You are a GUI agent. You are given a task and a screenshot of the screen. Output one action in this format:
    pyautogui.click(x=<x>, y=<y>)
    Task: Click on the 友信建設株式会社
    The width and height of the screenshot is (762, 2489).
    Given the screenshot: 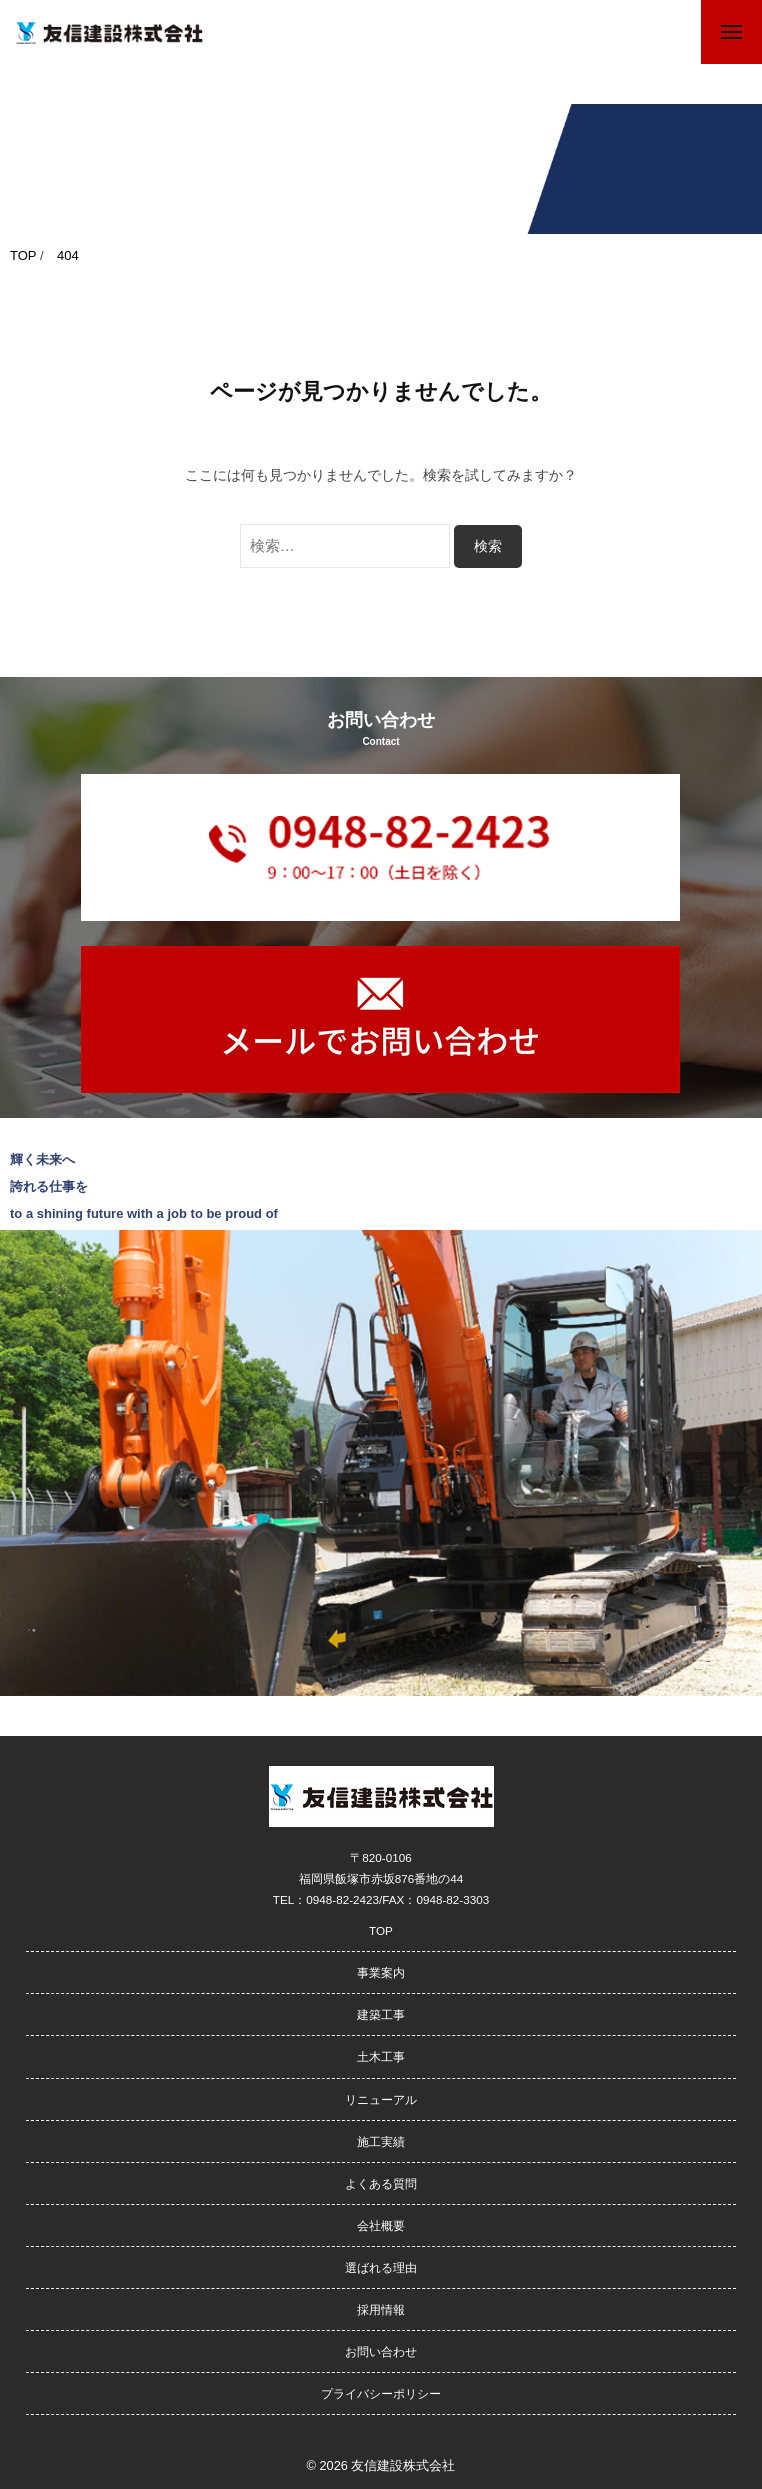 What is the action you would take?
    pyautogui.click(x=403, y=2465)
    